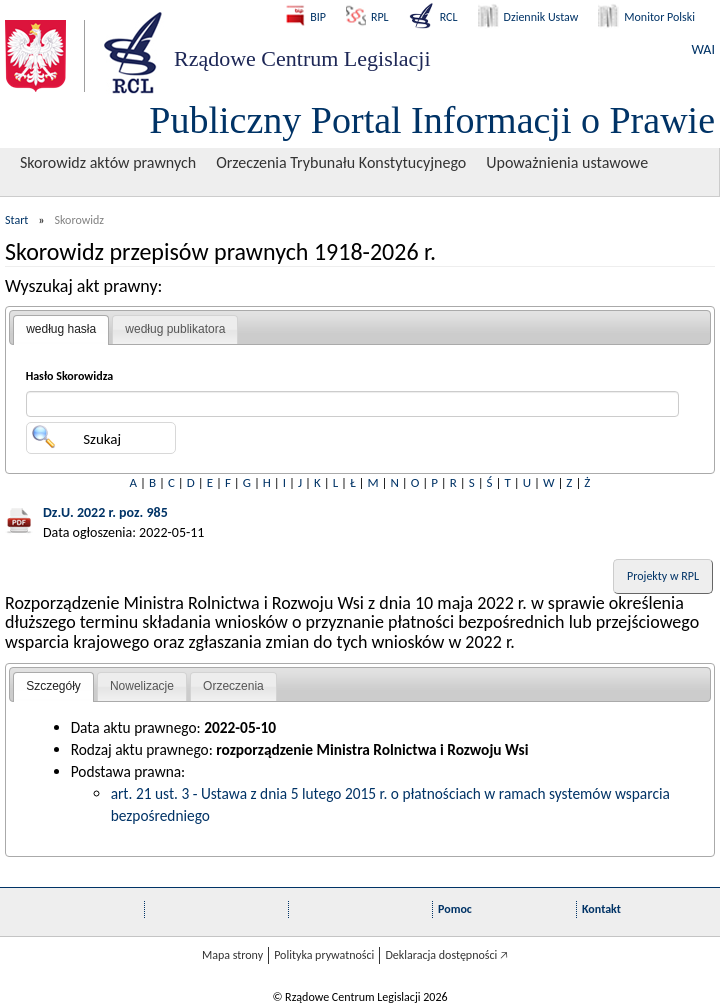 The height and width of the screenshot is (1006, 720). I want to click on według hasła [presentation], so click(61, 329).